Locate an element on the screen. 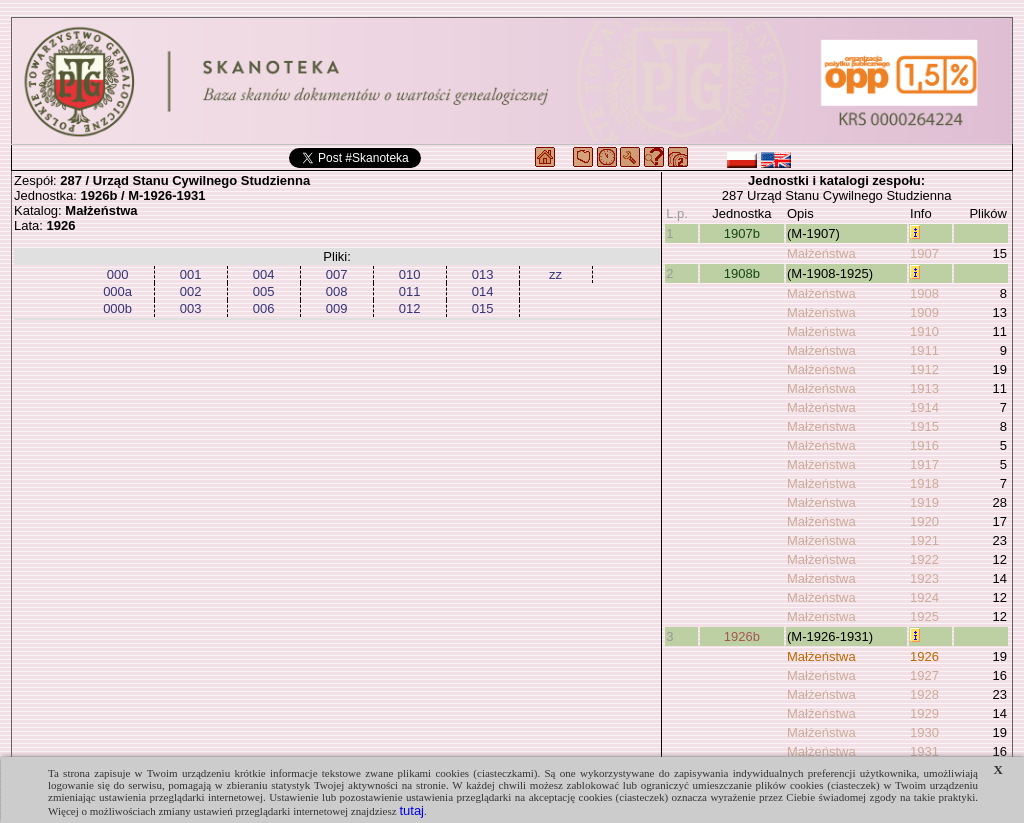  1922 is located at coordinates (924, 559).